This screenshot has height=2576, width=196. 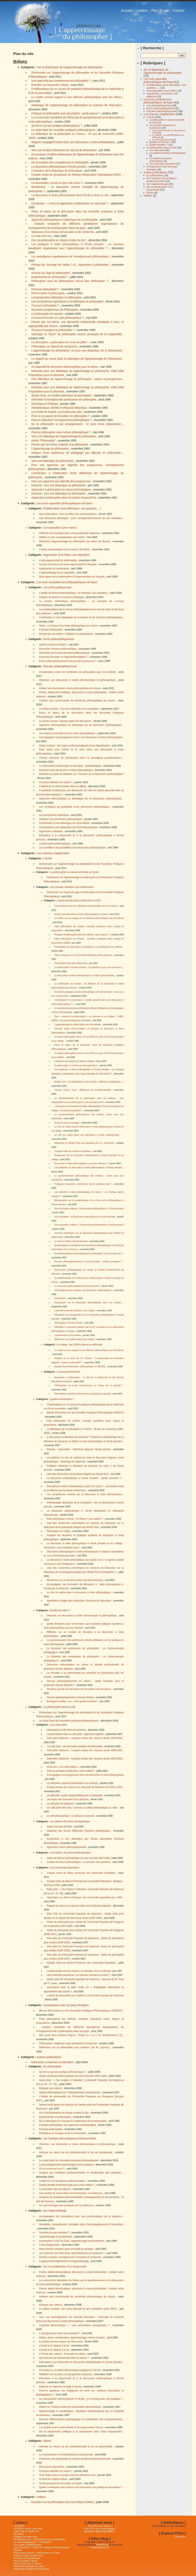 What do you see at coordinates (99, 2547) in the screenshot?
I see `Pasdepanique.net` at bounding box center [99, 2547].